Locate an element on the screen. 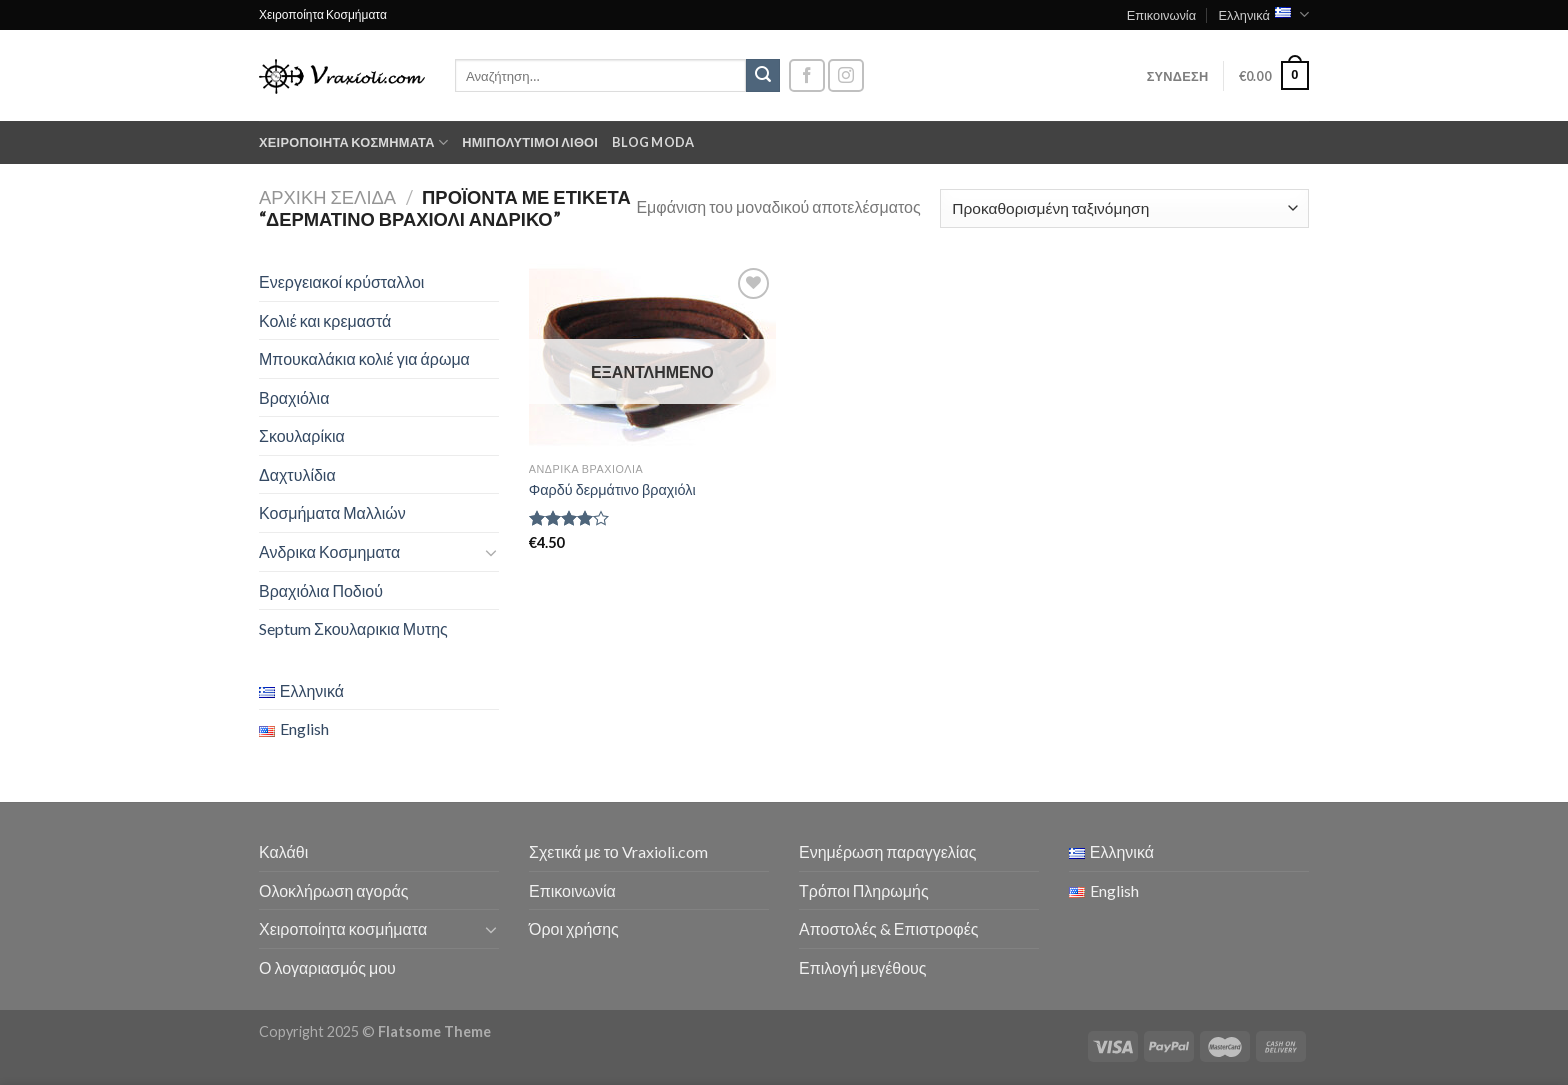 This screenshot has height=1085, width=1568. Αρχική σελίδα is located at coordinates (327, 197).